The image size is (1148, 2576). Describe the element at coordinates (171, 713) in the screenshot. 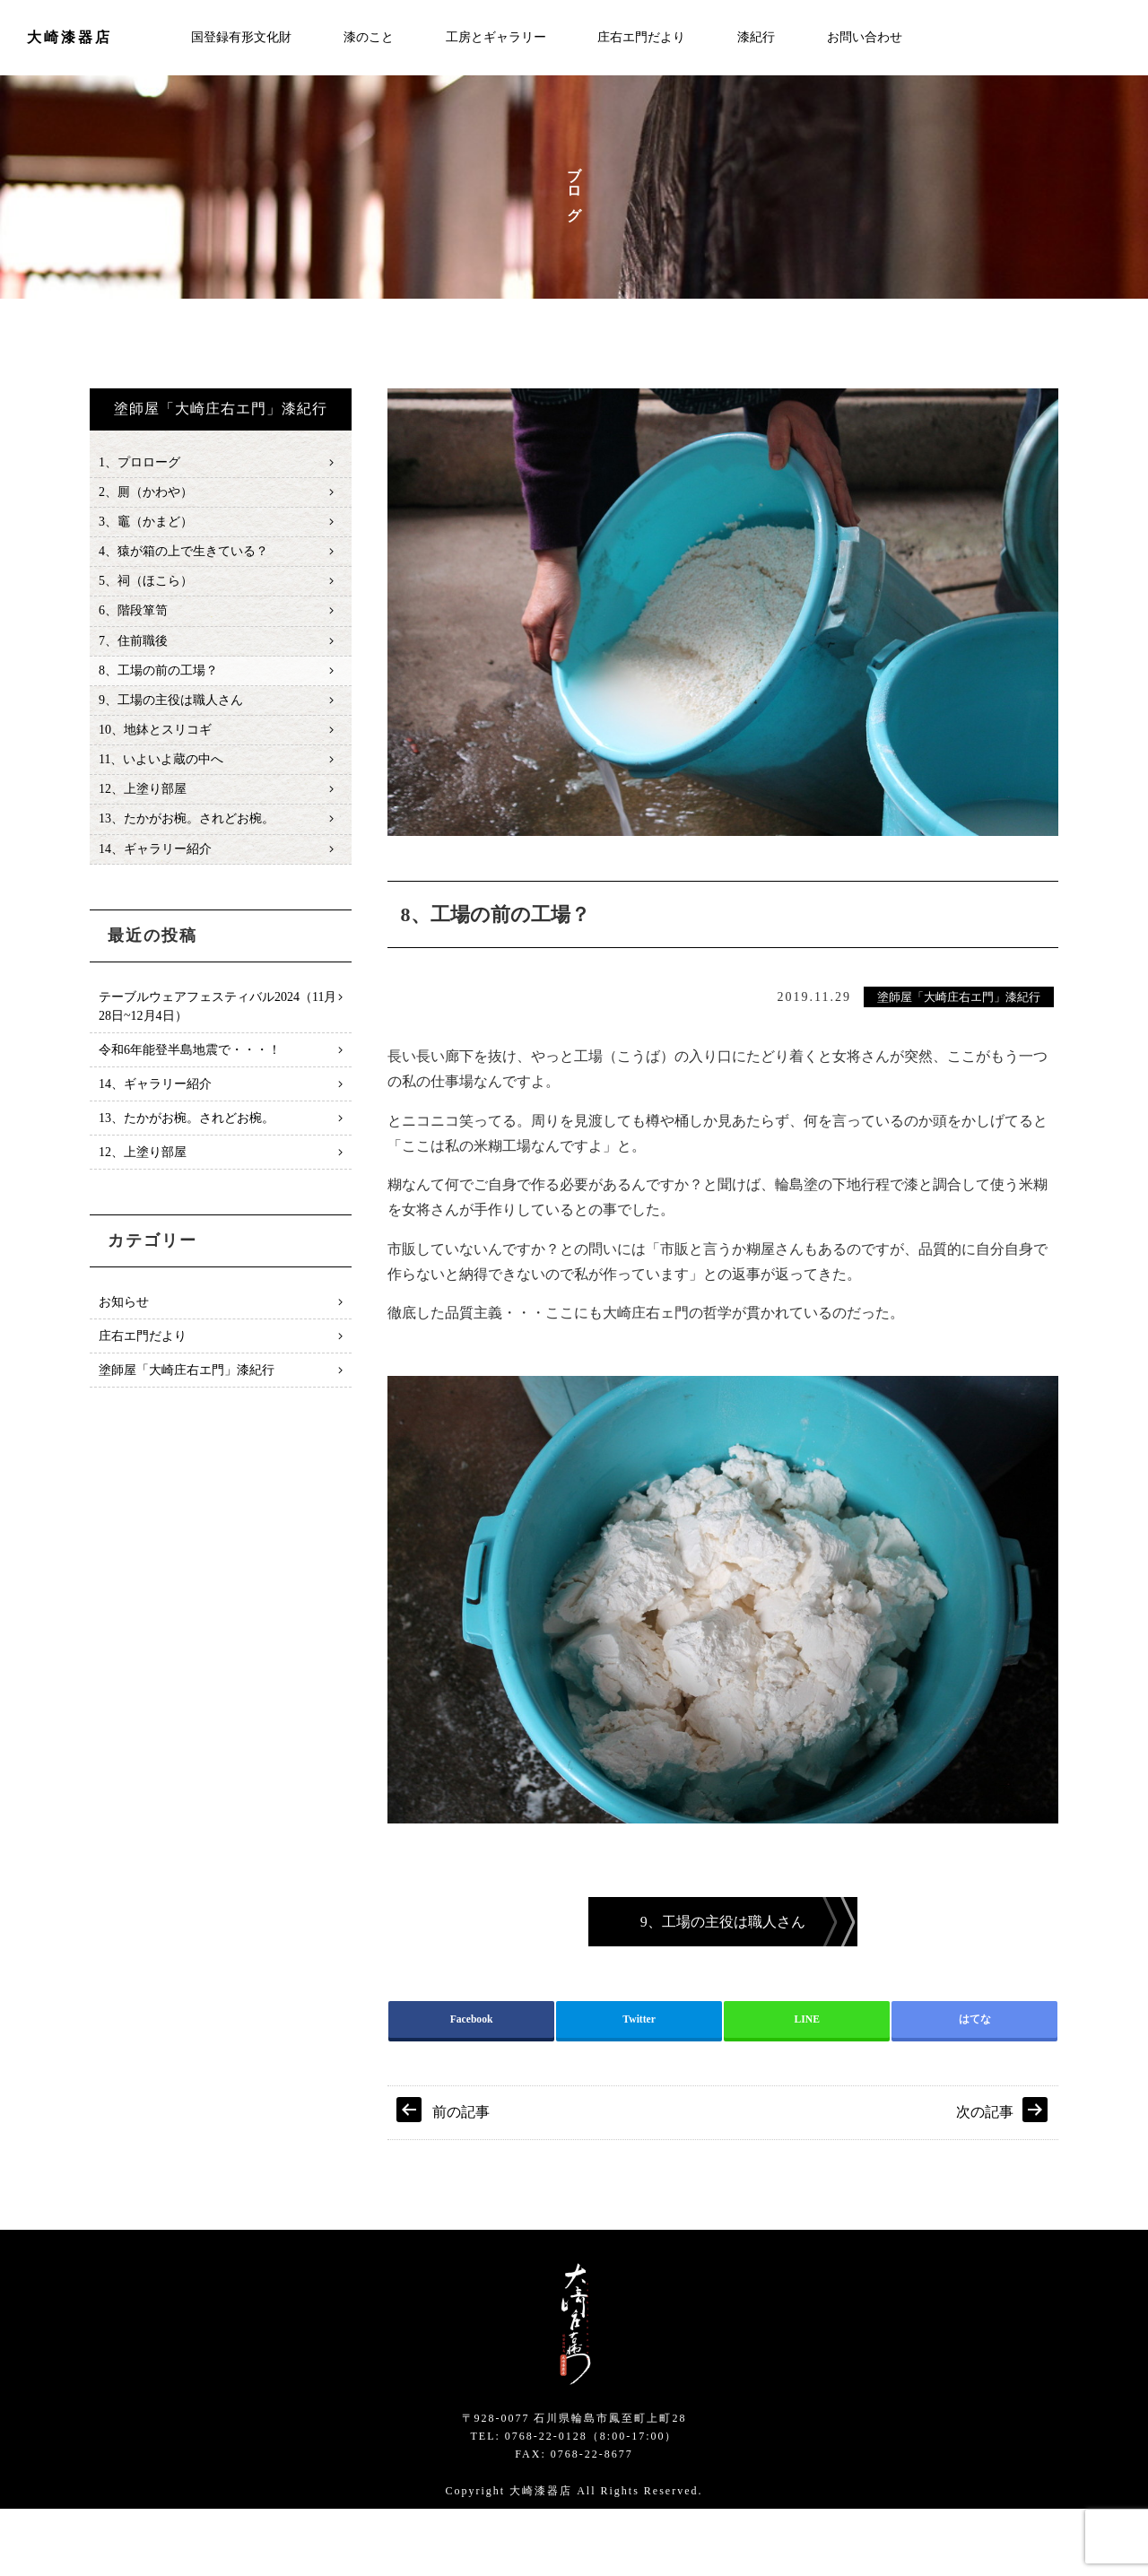

I see `9、工場の主役は職人さん` at that location.